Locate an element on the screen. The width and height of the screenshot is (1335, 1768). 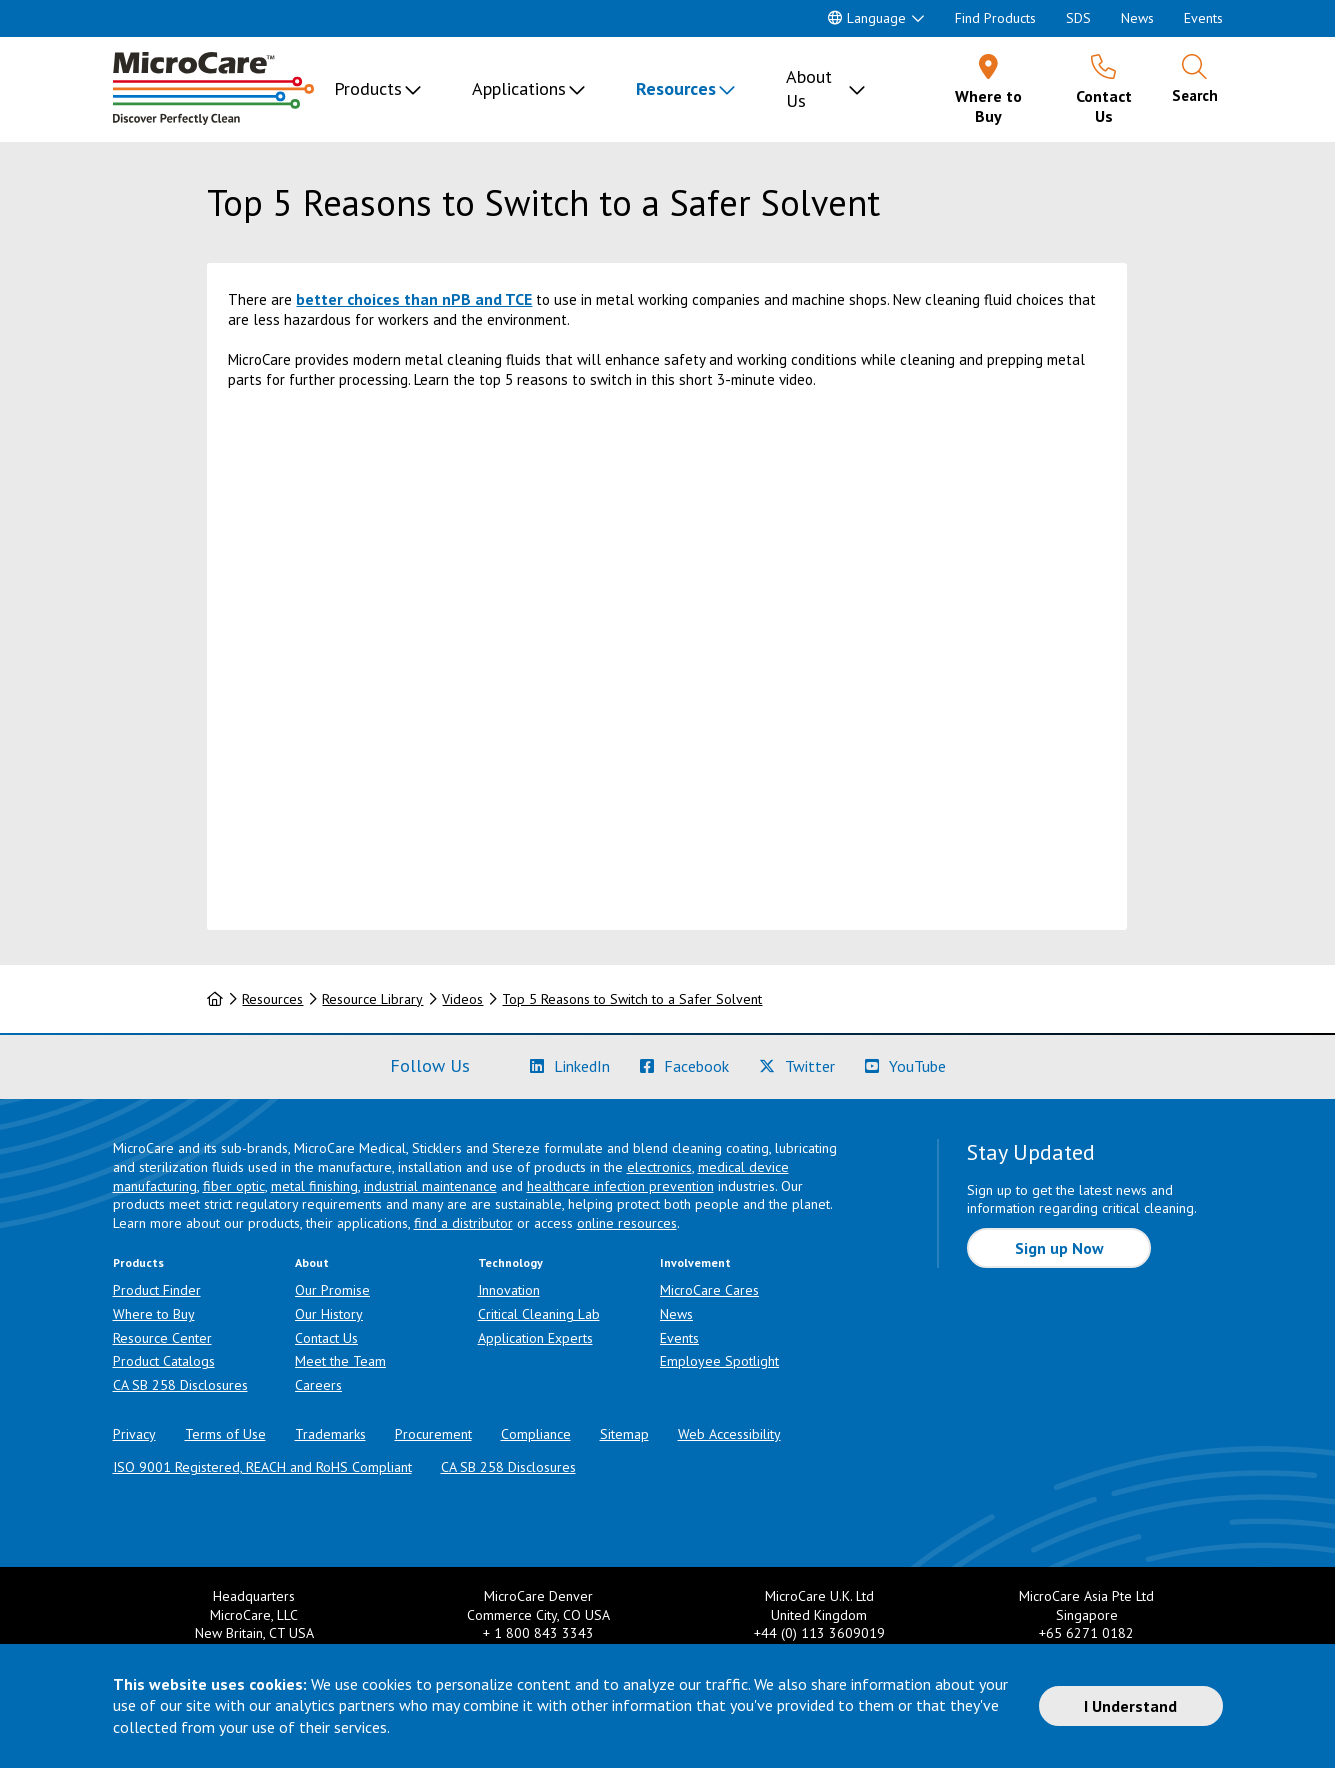
Compliance is located at coordinates (536, 1434).